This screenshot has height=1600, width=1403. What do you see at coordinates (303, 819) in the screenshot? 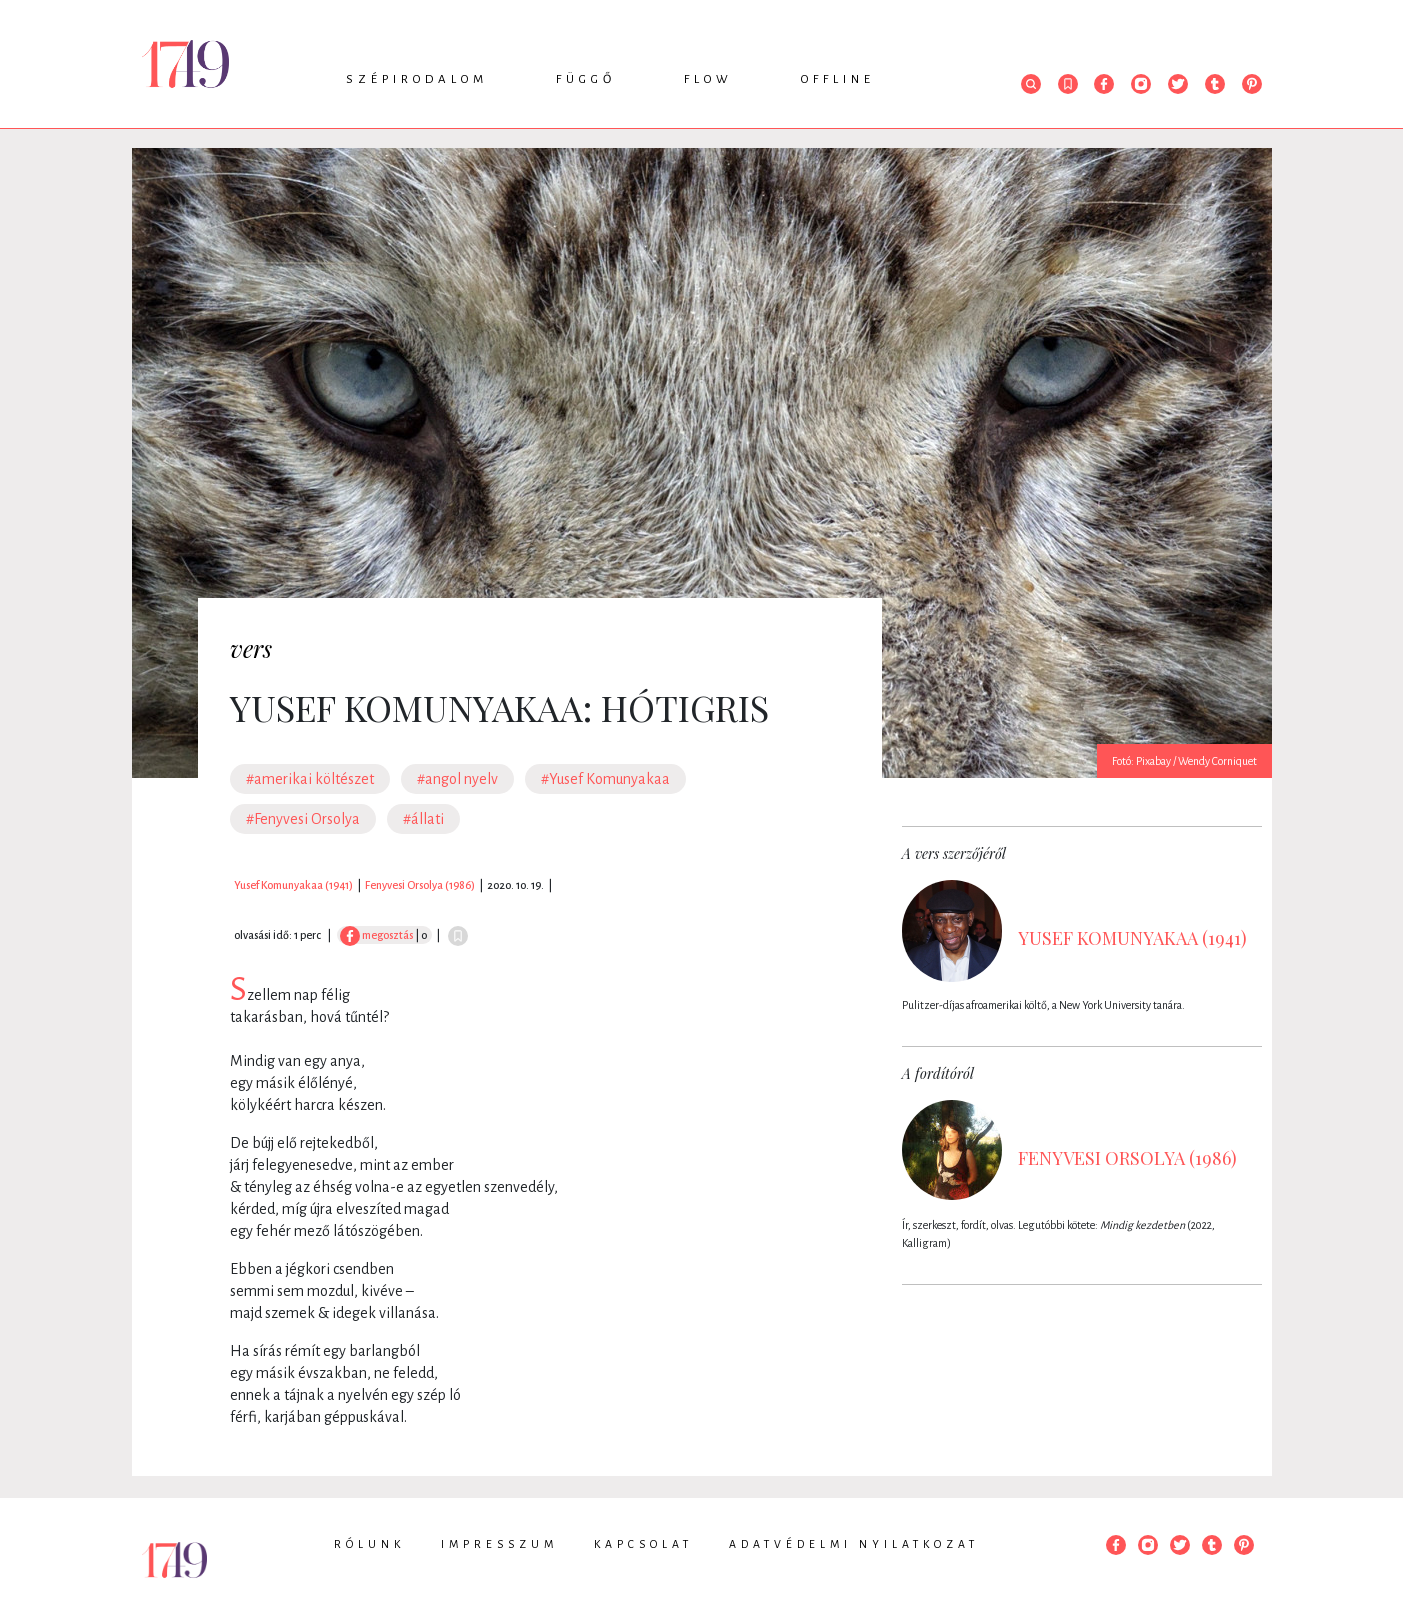
I see `#Fenyvesi Orsolya` at bounding box center [303, 819].